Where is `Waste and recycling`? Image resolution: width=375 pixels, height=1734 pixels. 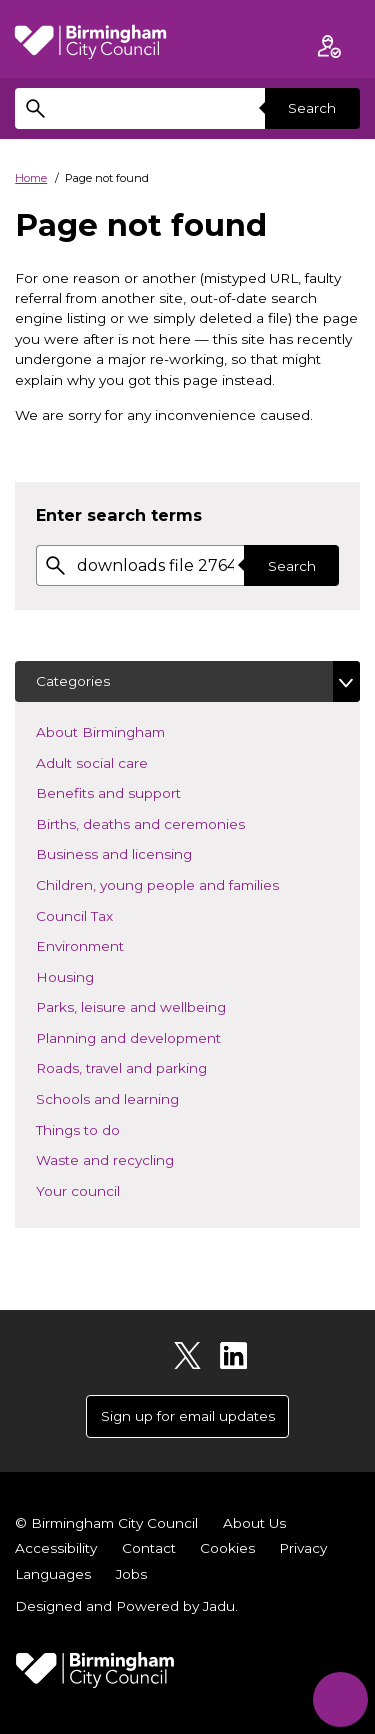 Waste and recycling is located at coordinates (134, 1158).